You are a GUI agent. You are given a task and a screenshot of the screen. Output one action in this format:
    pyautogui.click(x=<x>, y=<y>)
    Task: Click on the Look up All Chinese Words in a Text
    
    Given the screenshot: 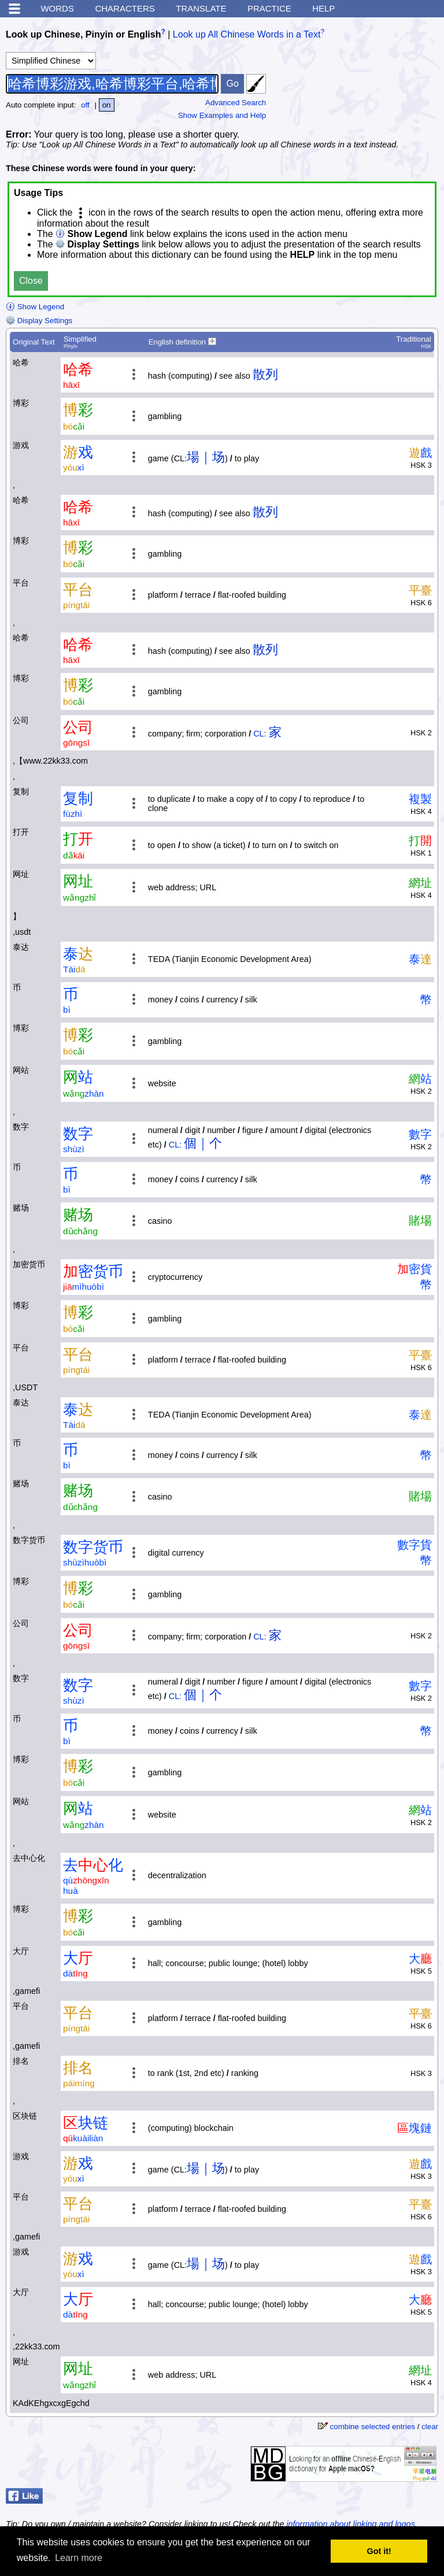 What is the action you would take?
    pyautogui.click(x=247, y=34)
    